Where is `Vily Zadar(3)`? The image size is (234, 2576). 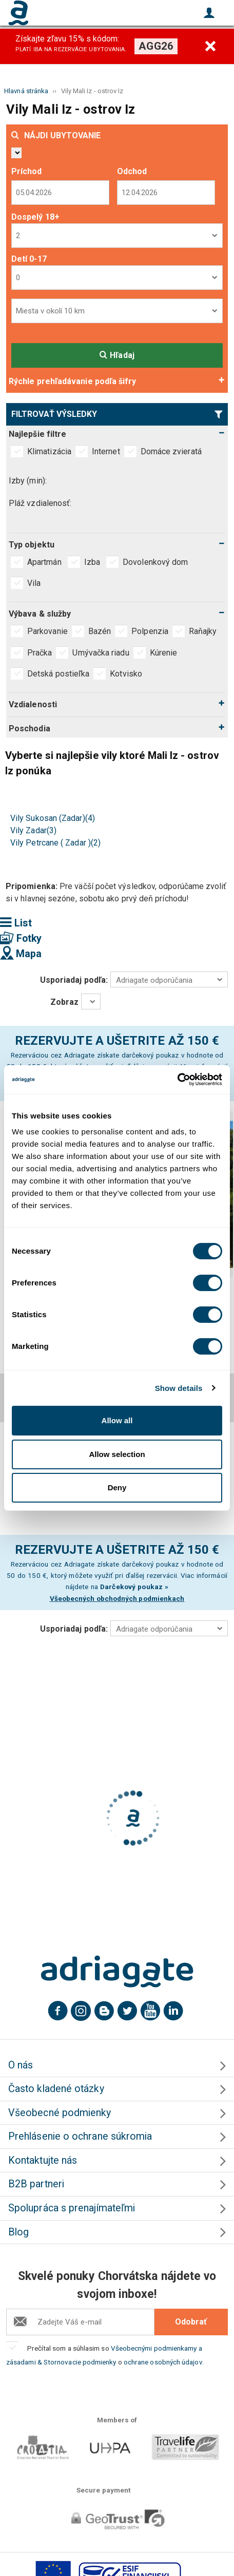 Vily Zadar(3) is located at coordinates (33, 830).